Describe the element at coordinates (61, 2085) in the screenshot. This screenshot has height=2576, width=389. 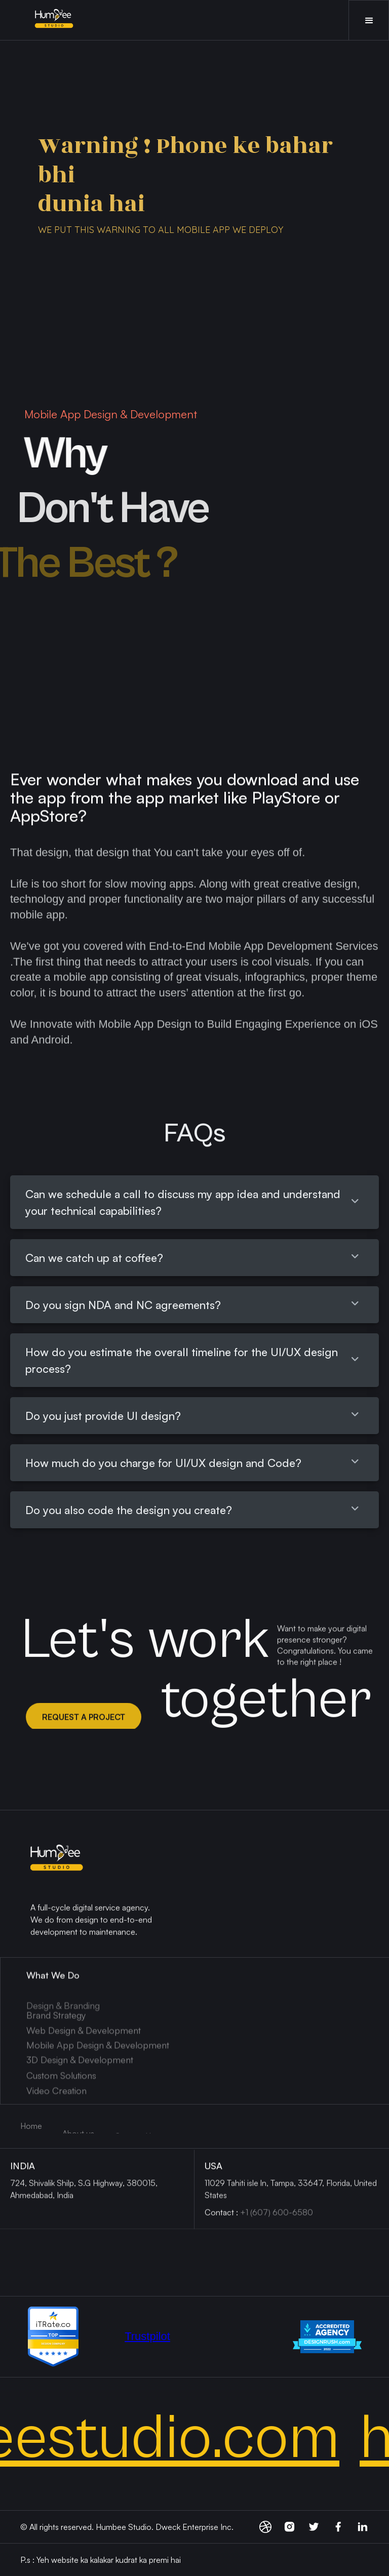
I see `Custom Solutions` at that location.